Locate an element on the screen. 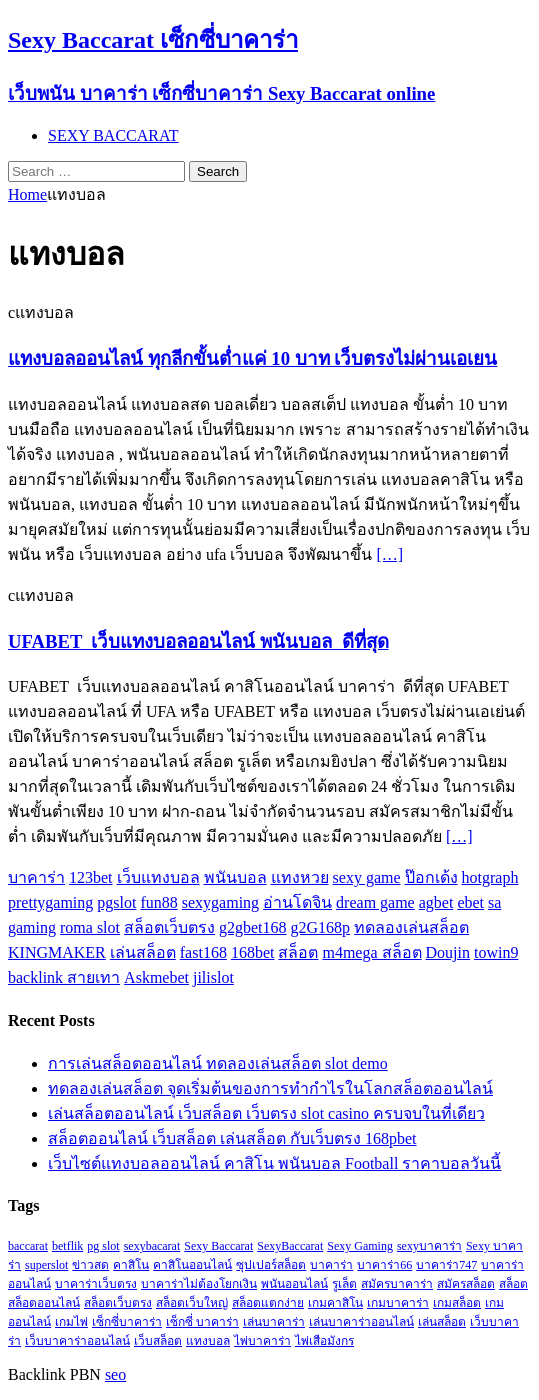 Image resolution: width=539 pixels, height=1400 pixels. ข่าวสด is located at coordinates (90, 1265).